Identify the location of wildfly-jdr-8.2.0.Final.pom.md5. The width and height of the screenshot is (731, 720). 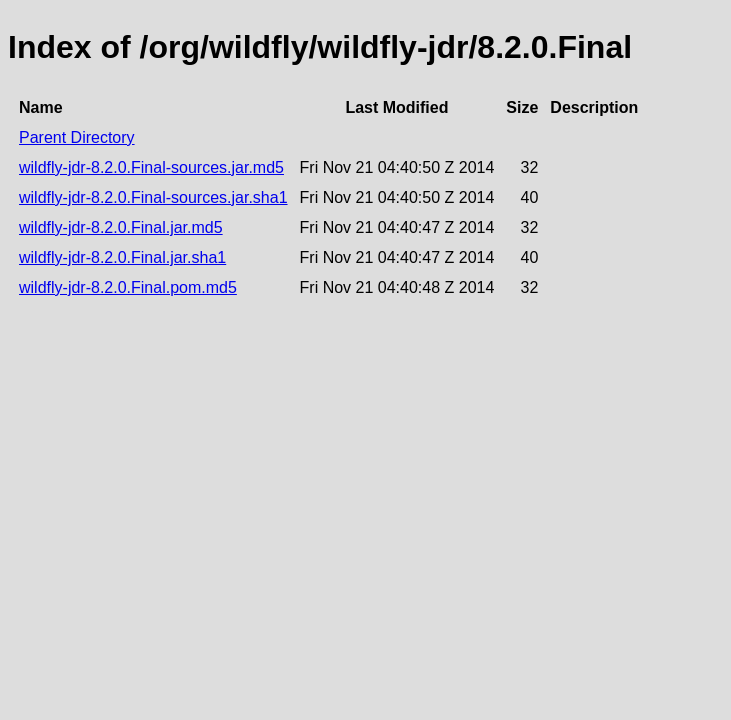
(128, 287).